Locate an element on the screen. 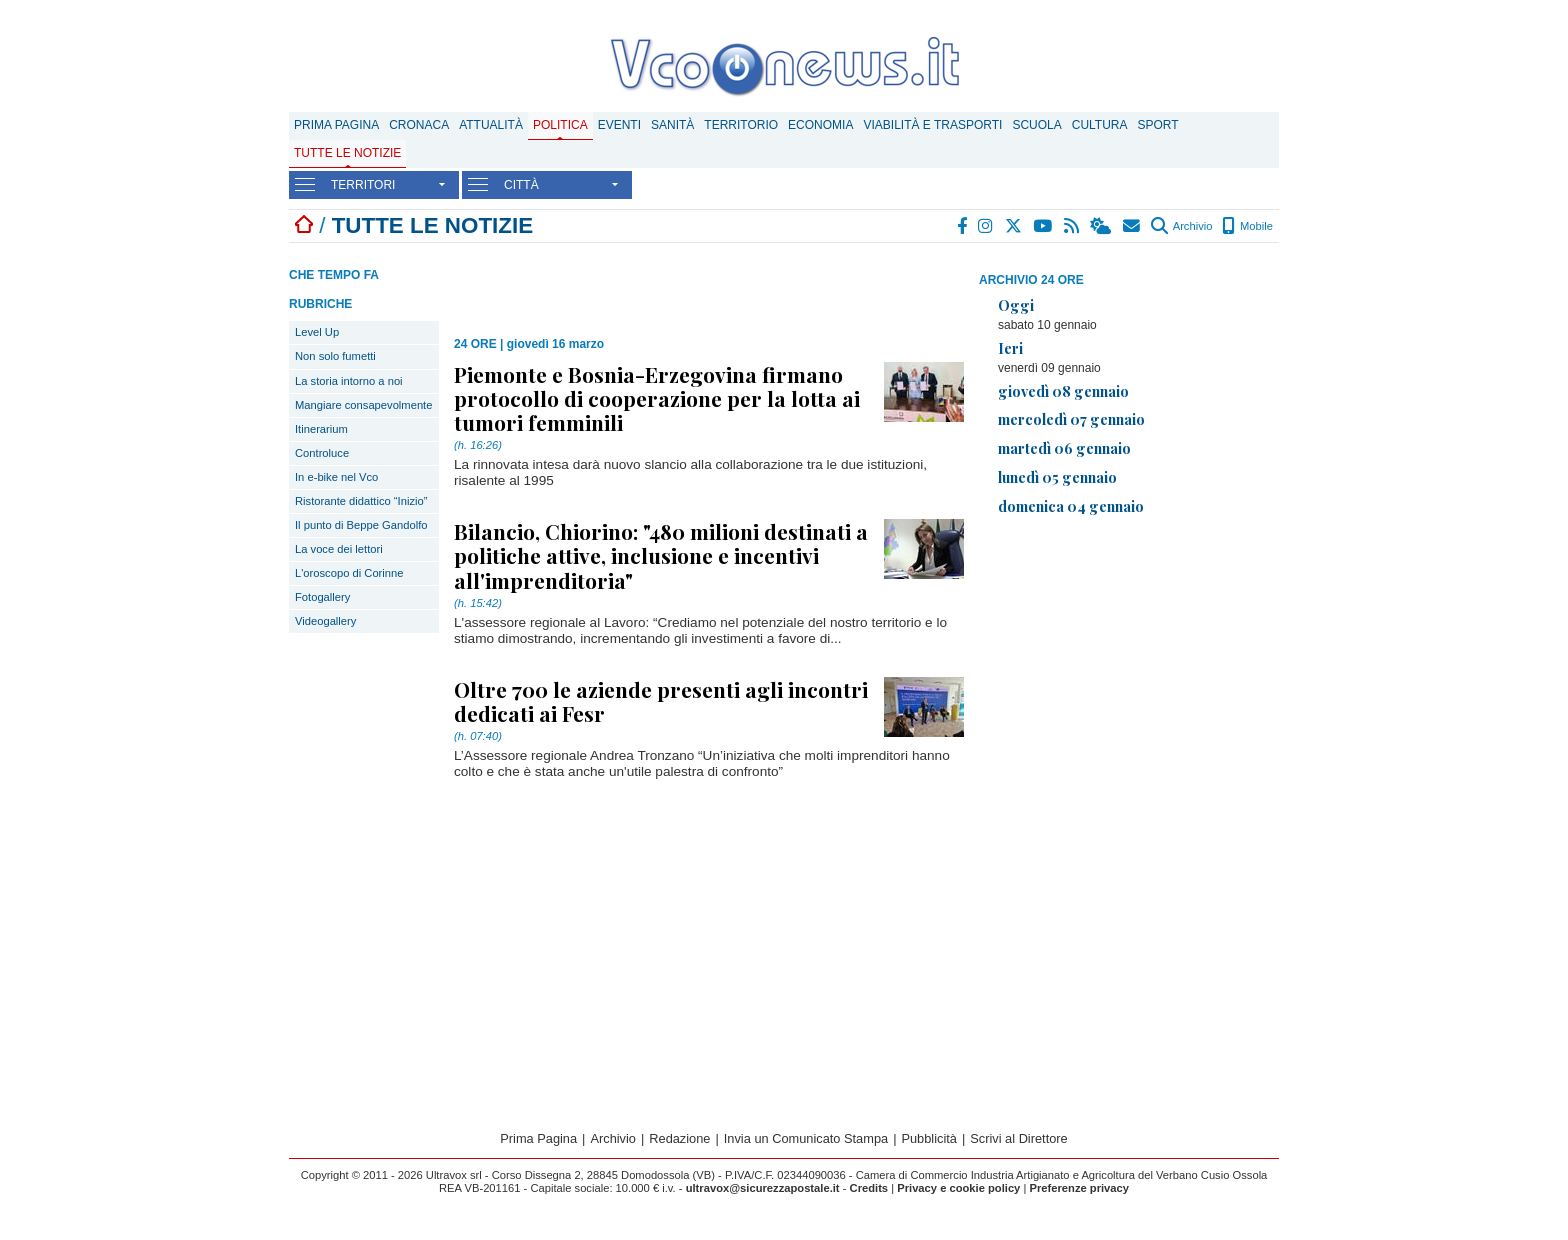 The height and width of the screenshot is (1240, 1568). Il punto di Beppe Gandolfo is located at coordinates (361, 525).